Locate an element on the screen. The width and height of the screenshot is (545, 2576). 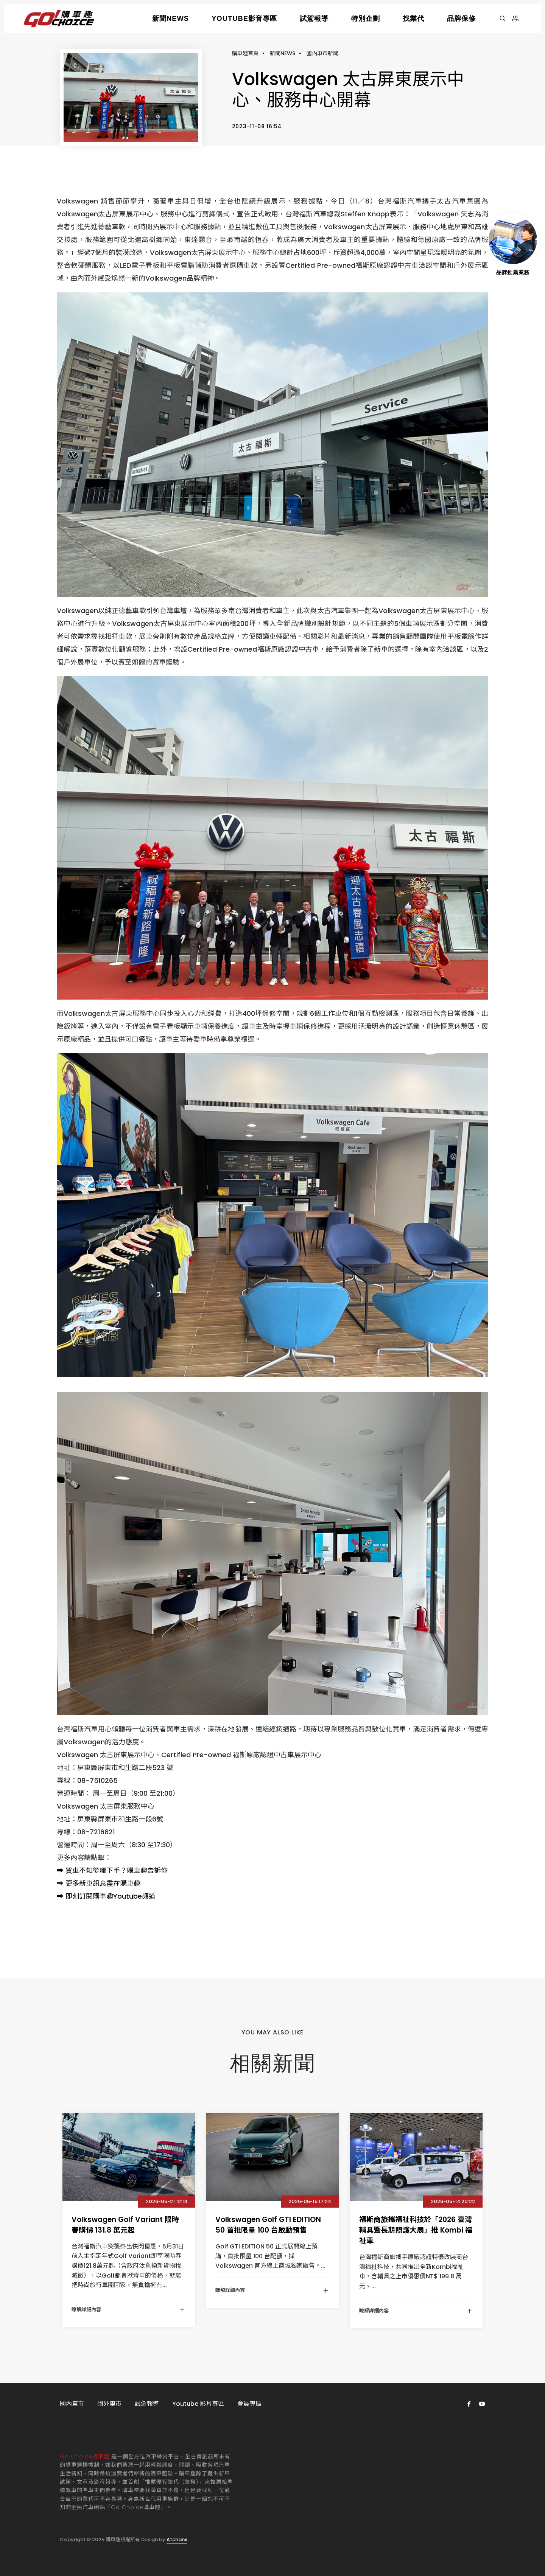
新聞NEWS is located at coordinates (170, 18).